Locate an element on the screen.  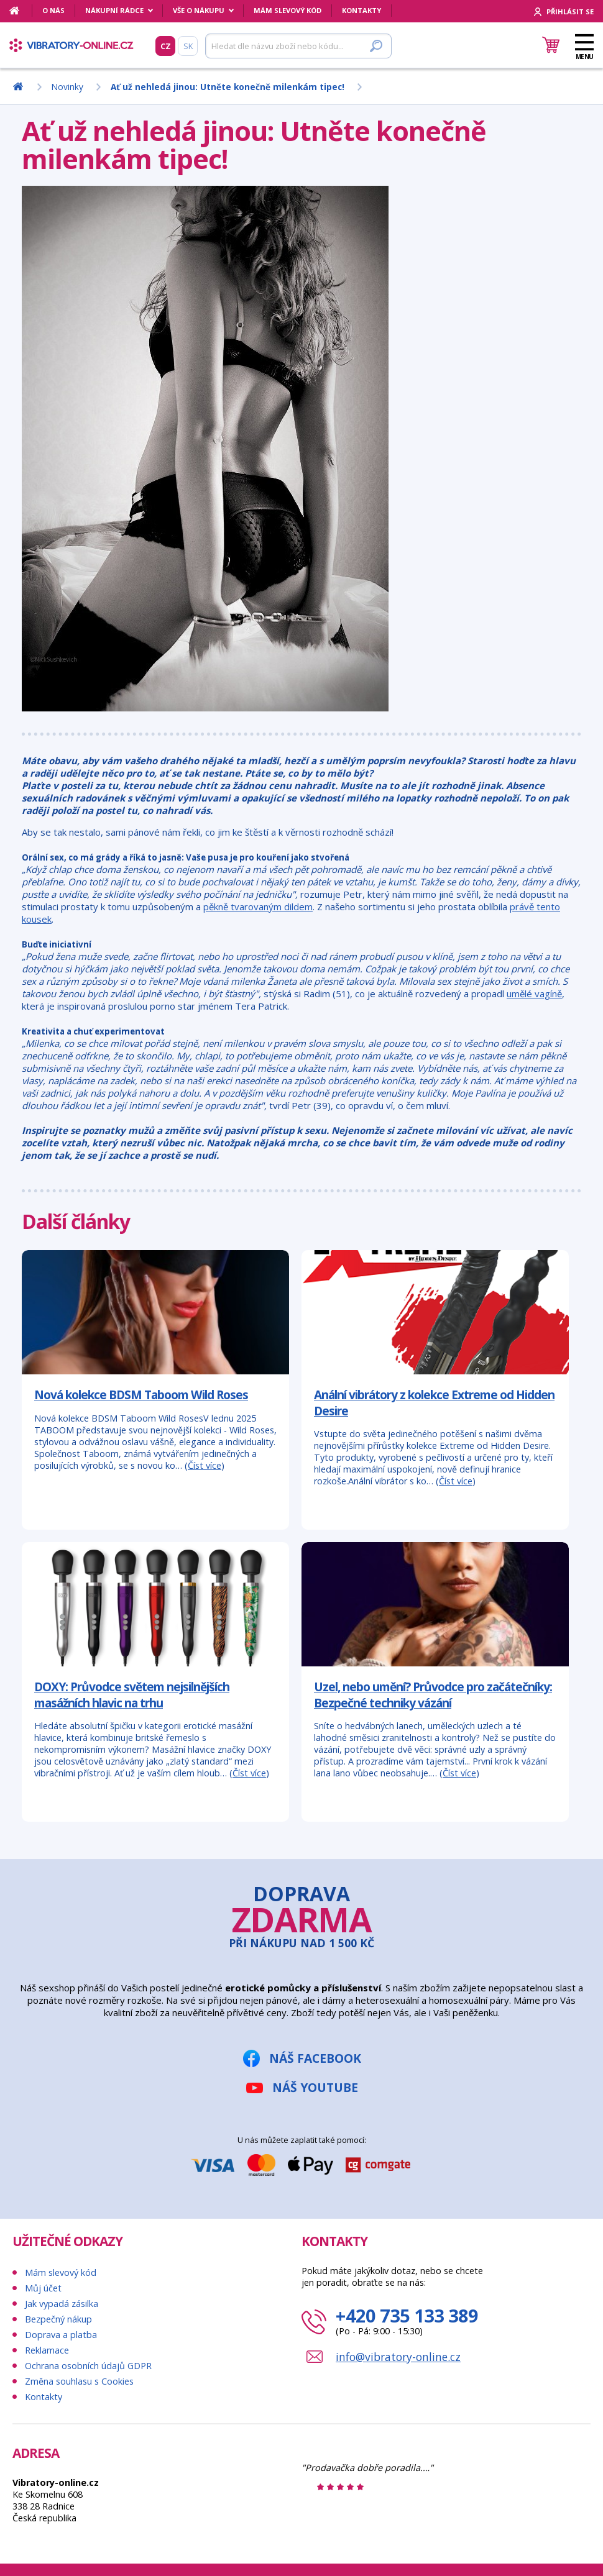
info@vibratory-online.cz is located at coordinates (398, 2356).